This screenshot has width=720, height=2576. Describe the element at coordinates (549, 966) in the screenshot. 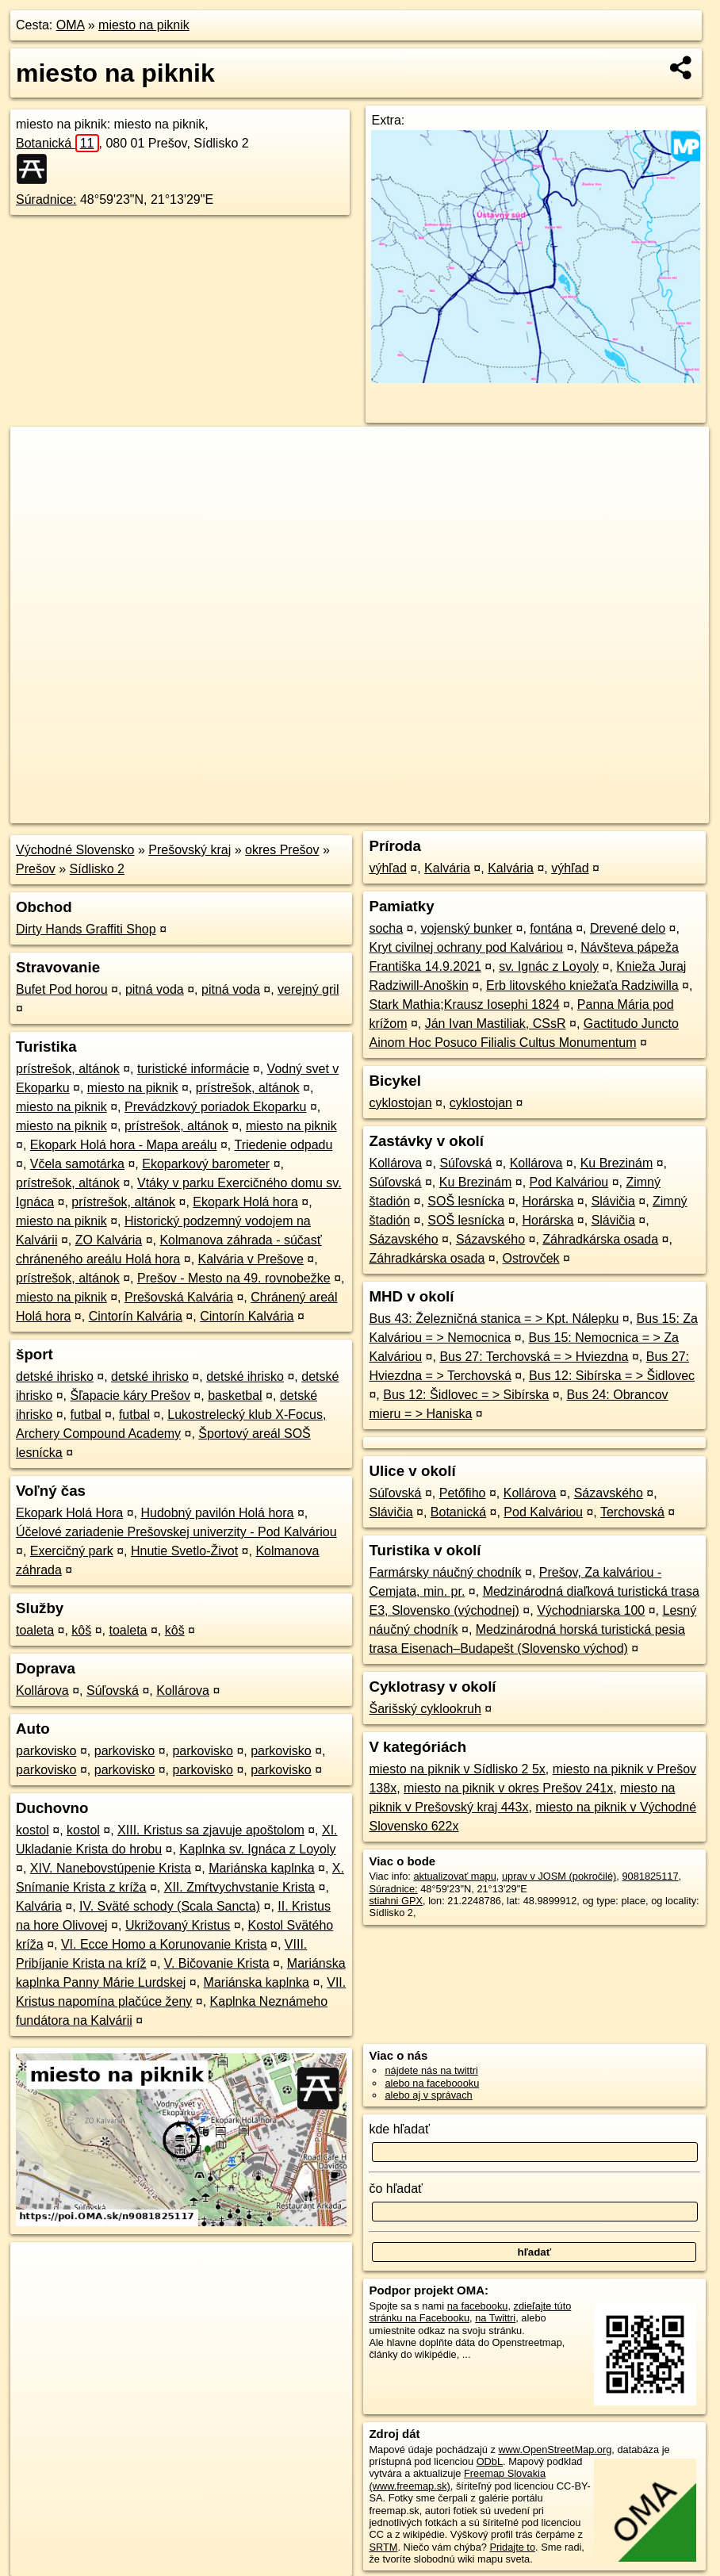

I see `sv. Ignác z Loyoly` at that location.